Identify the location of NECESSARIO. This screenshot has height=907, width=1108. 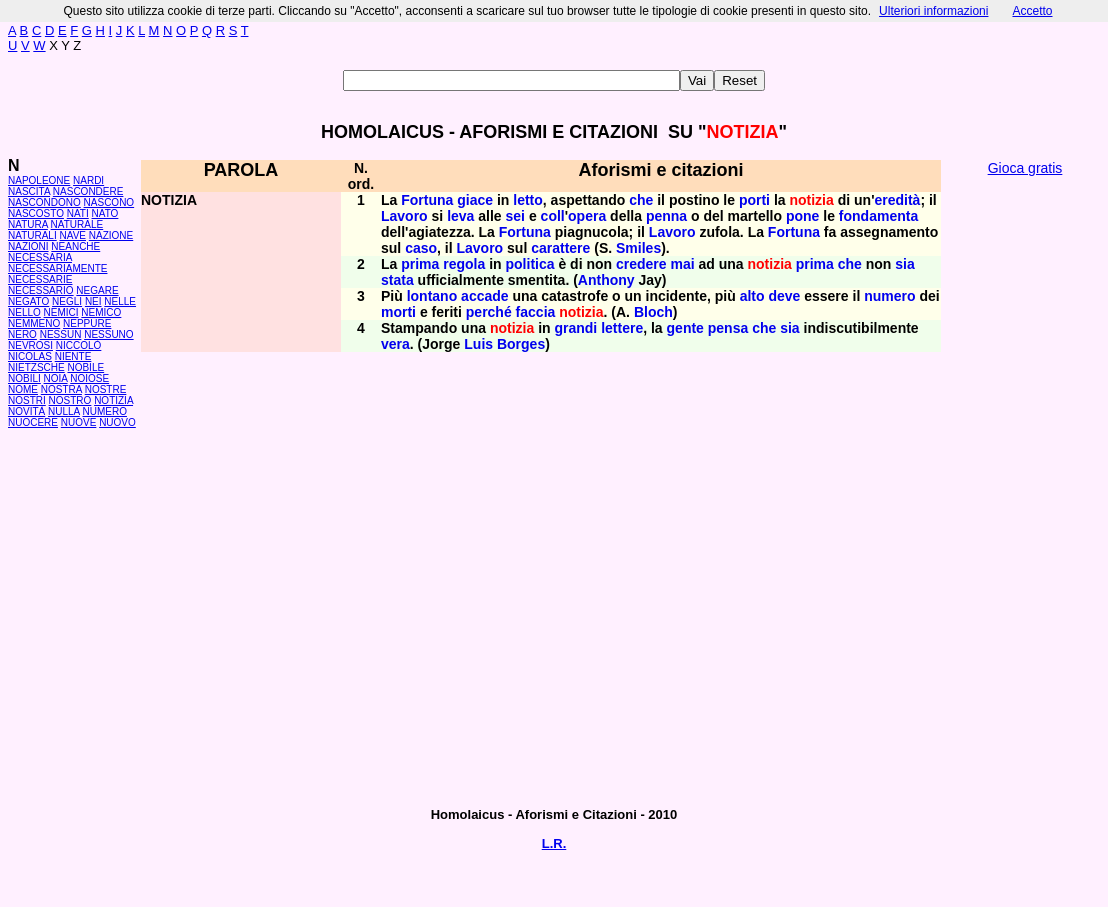
(41, 290).